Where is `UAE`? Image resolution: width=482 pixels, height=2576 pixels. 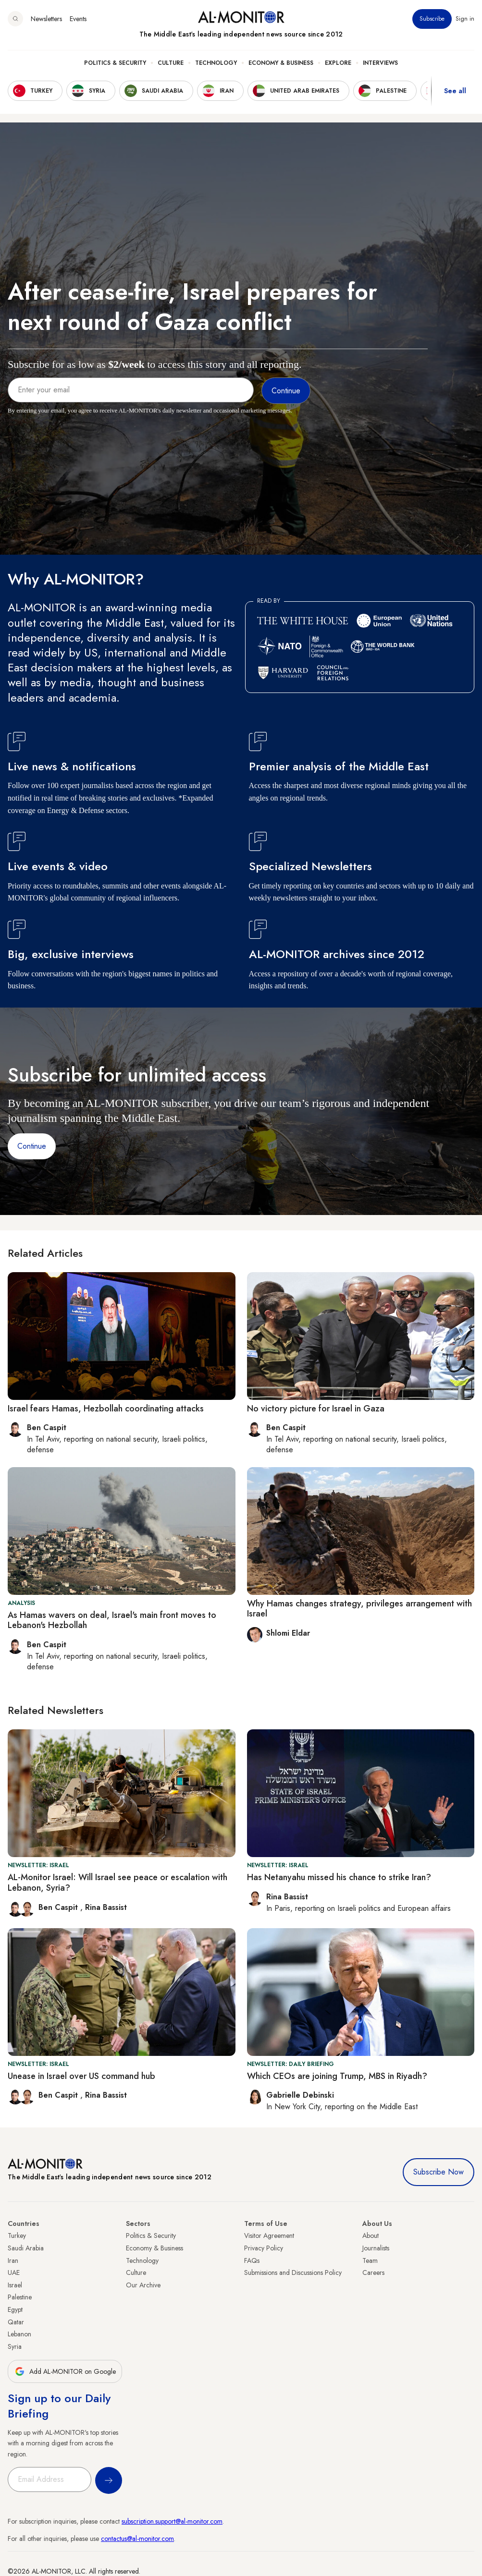
UAE is located at coordinates (14, 2272).